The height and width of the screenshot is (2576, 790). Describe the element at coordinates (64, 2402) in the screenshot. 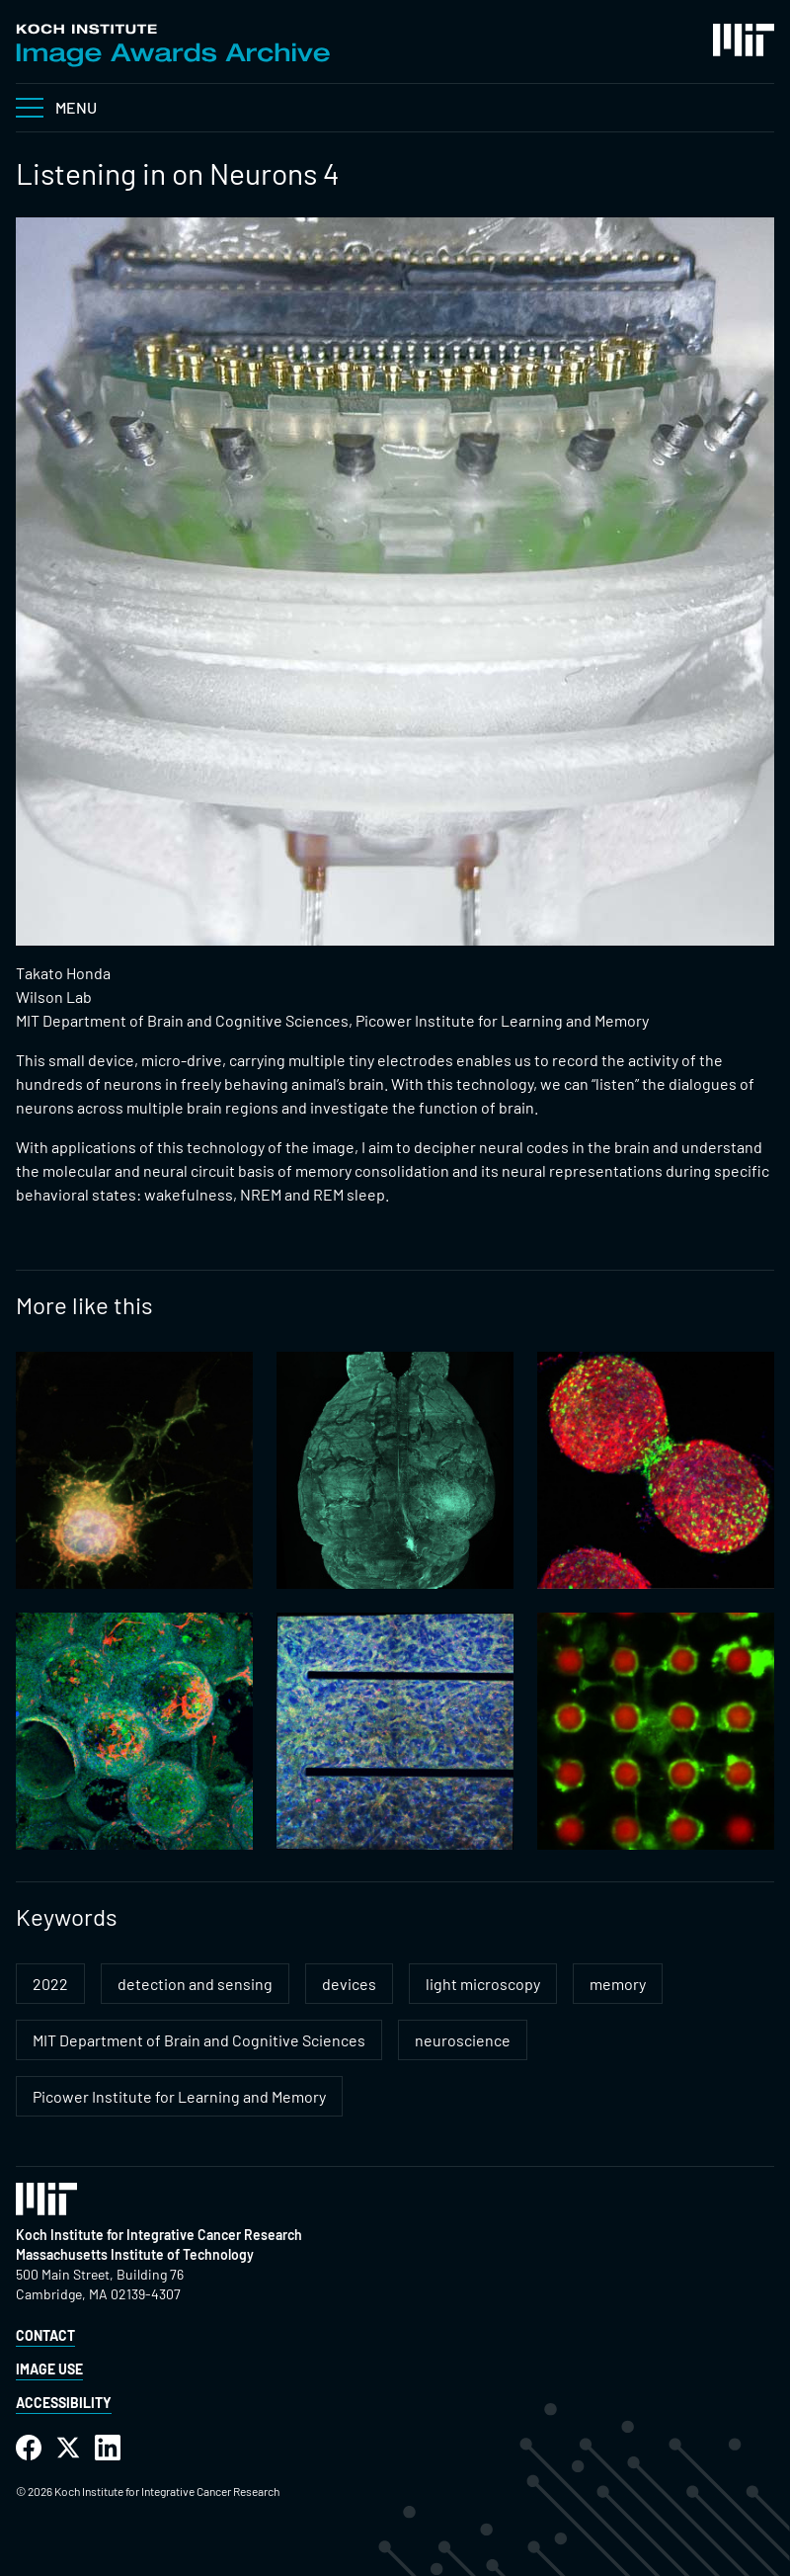

I see `Accessibility` at that location.